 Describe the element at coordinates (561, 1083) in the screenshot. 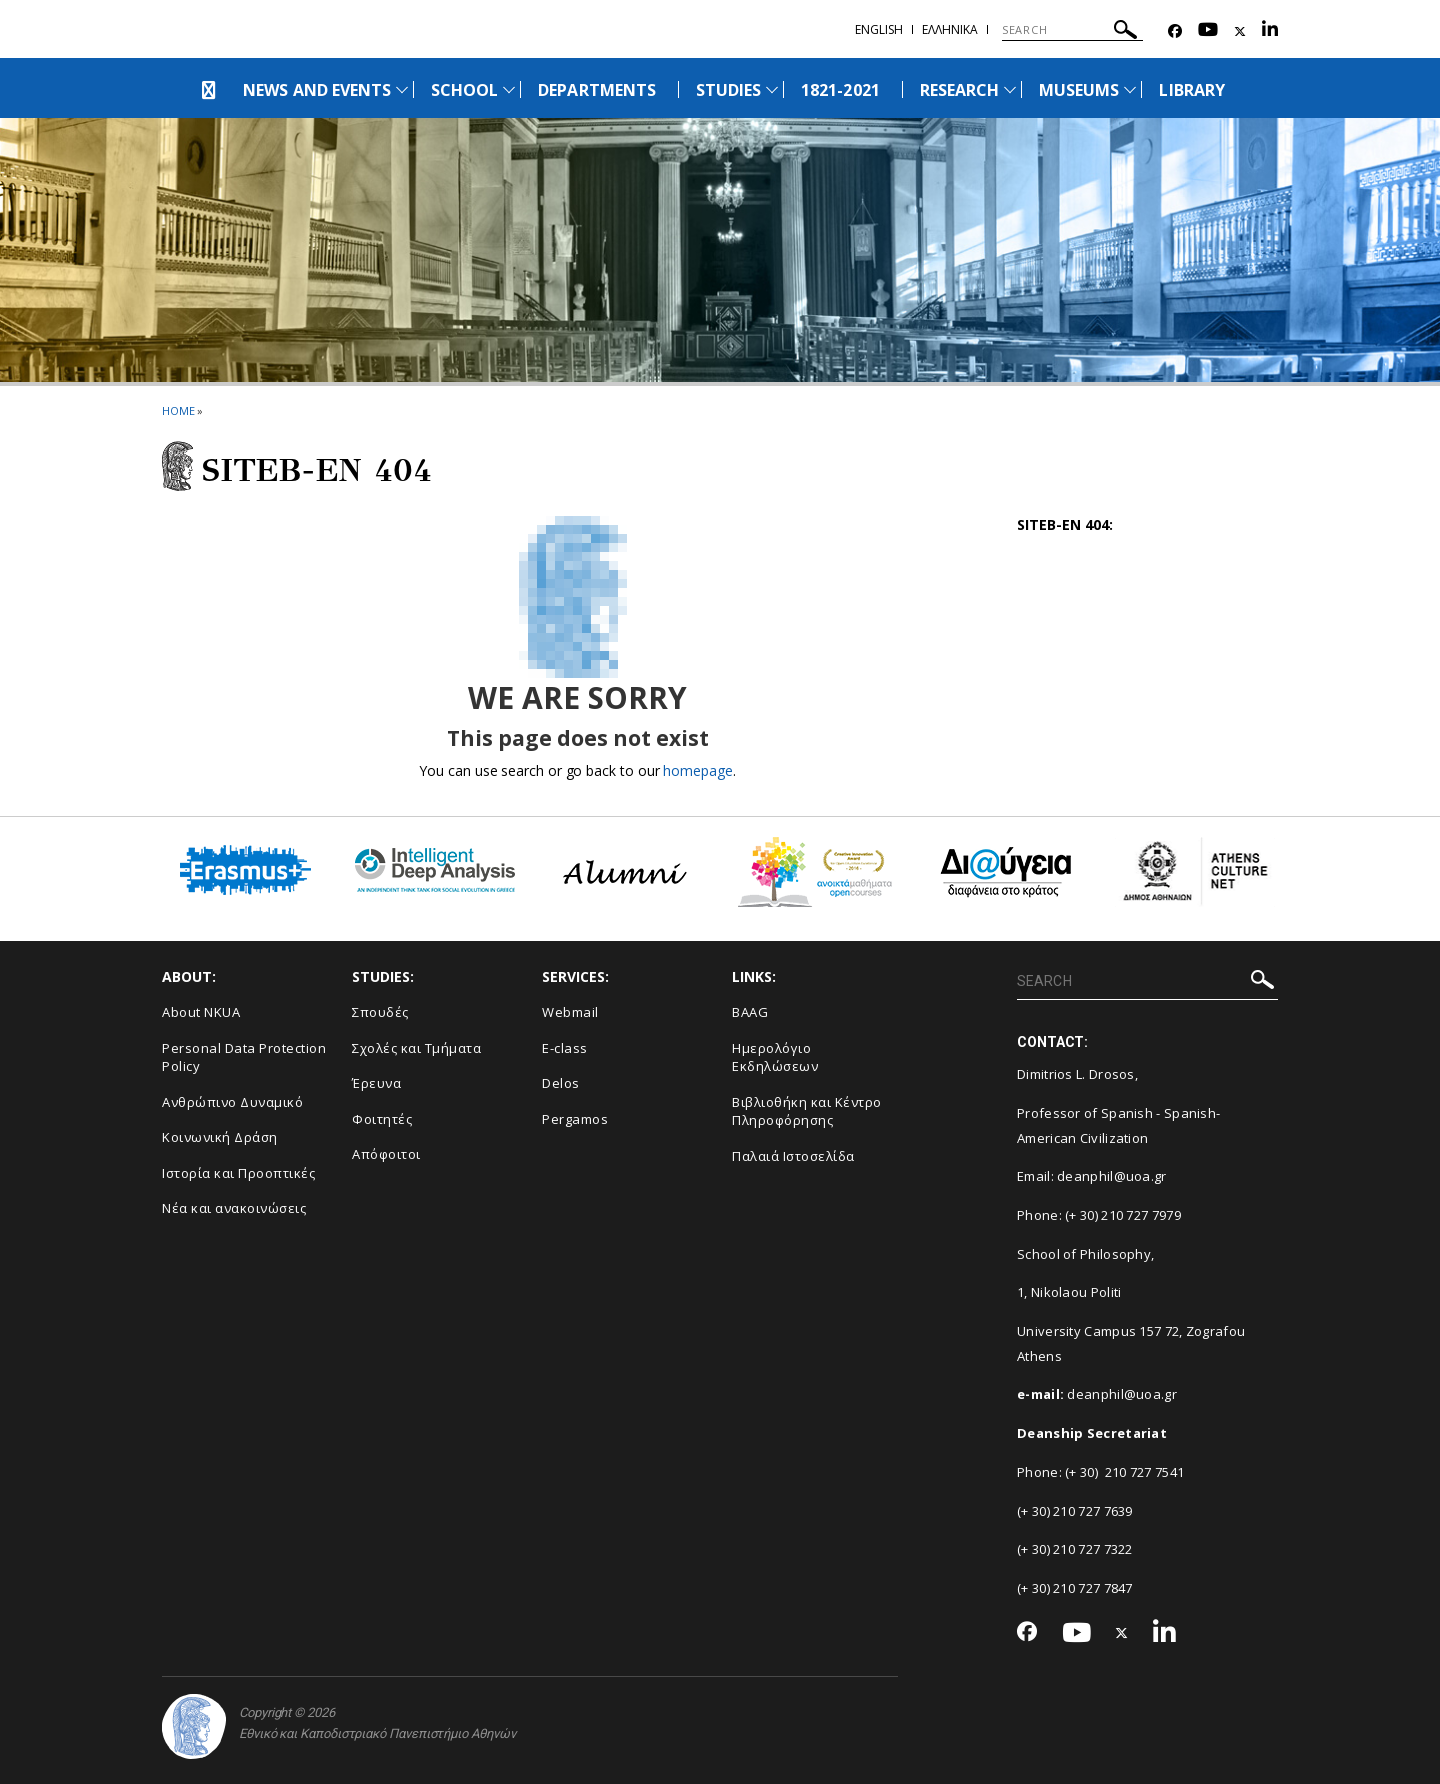

I see `Delos` at that location.